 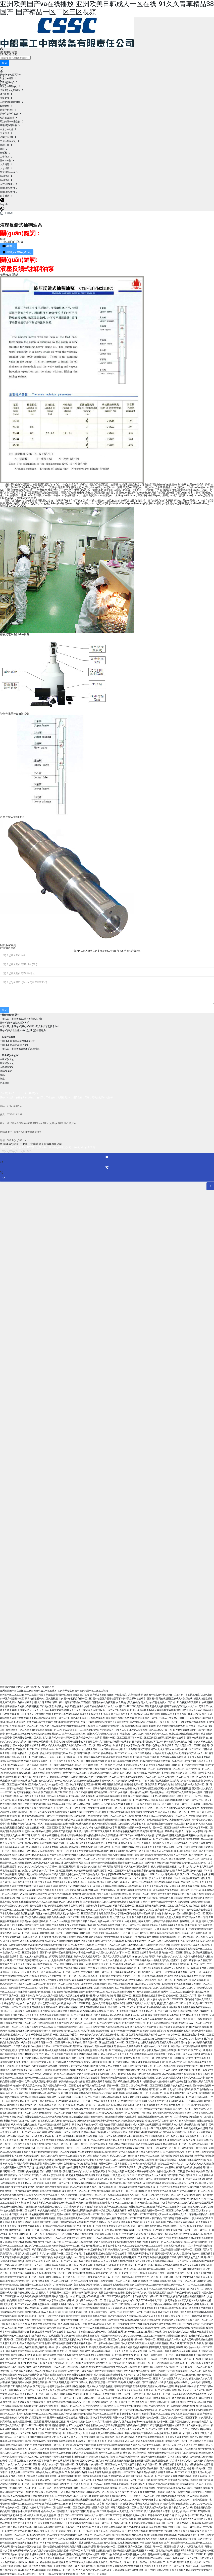 What do you see at coordinates (143, 1917) in the screenshot?
I see `男女激情爱爱免费视频` at bounding box center [143, 1917].